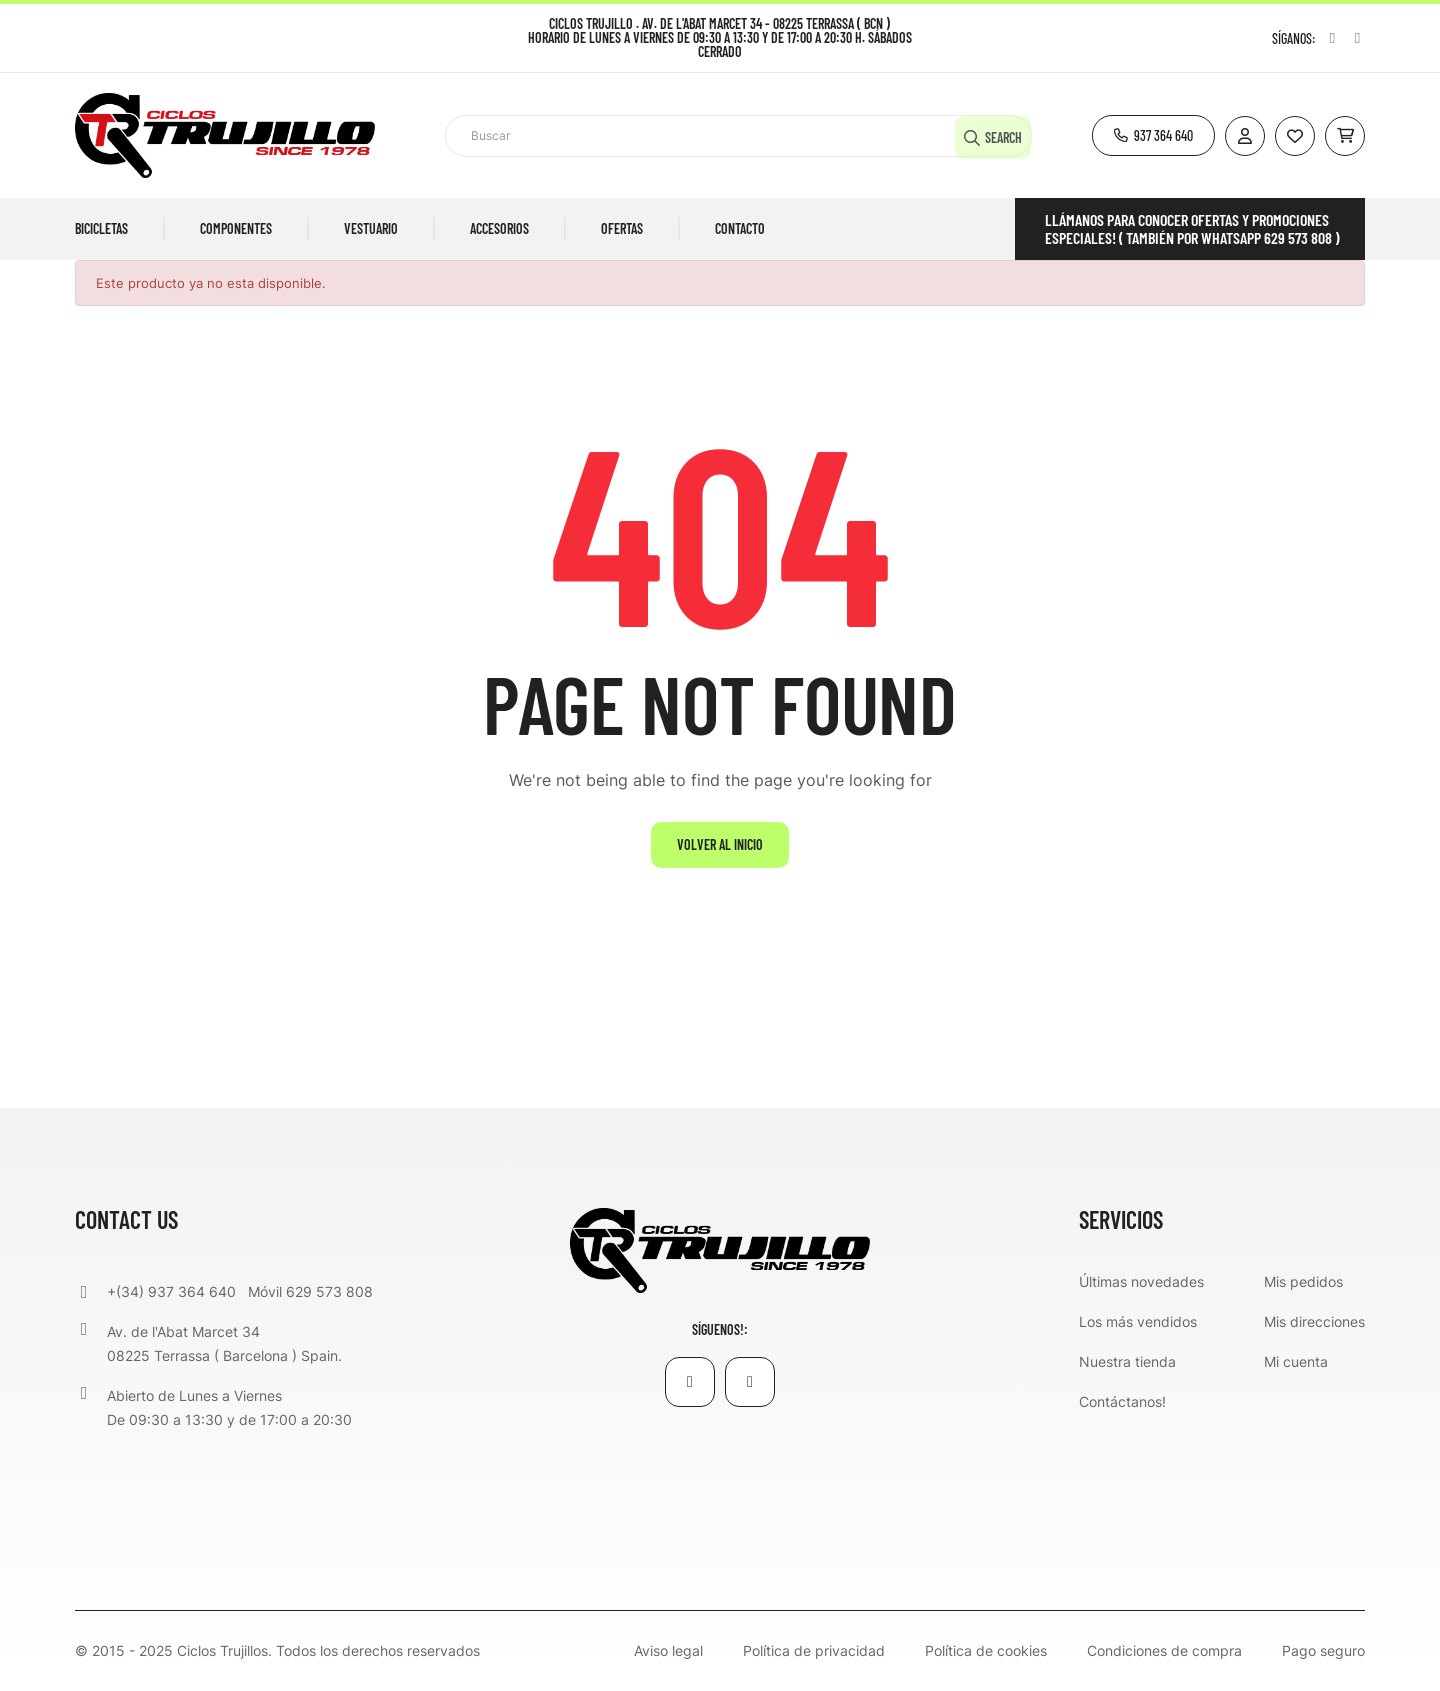  I want to click on Mis direcciones, so click(1314, 1321).